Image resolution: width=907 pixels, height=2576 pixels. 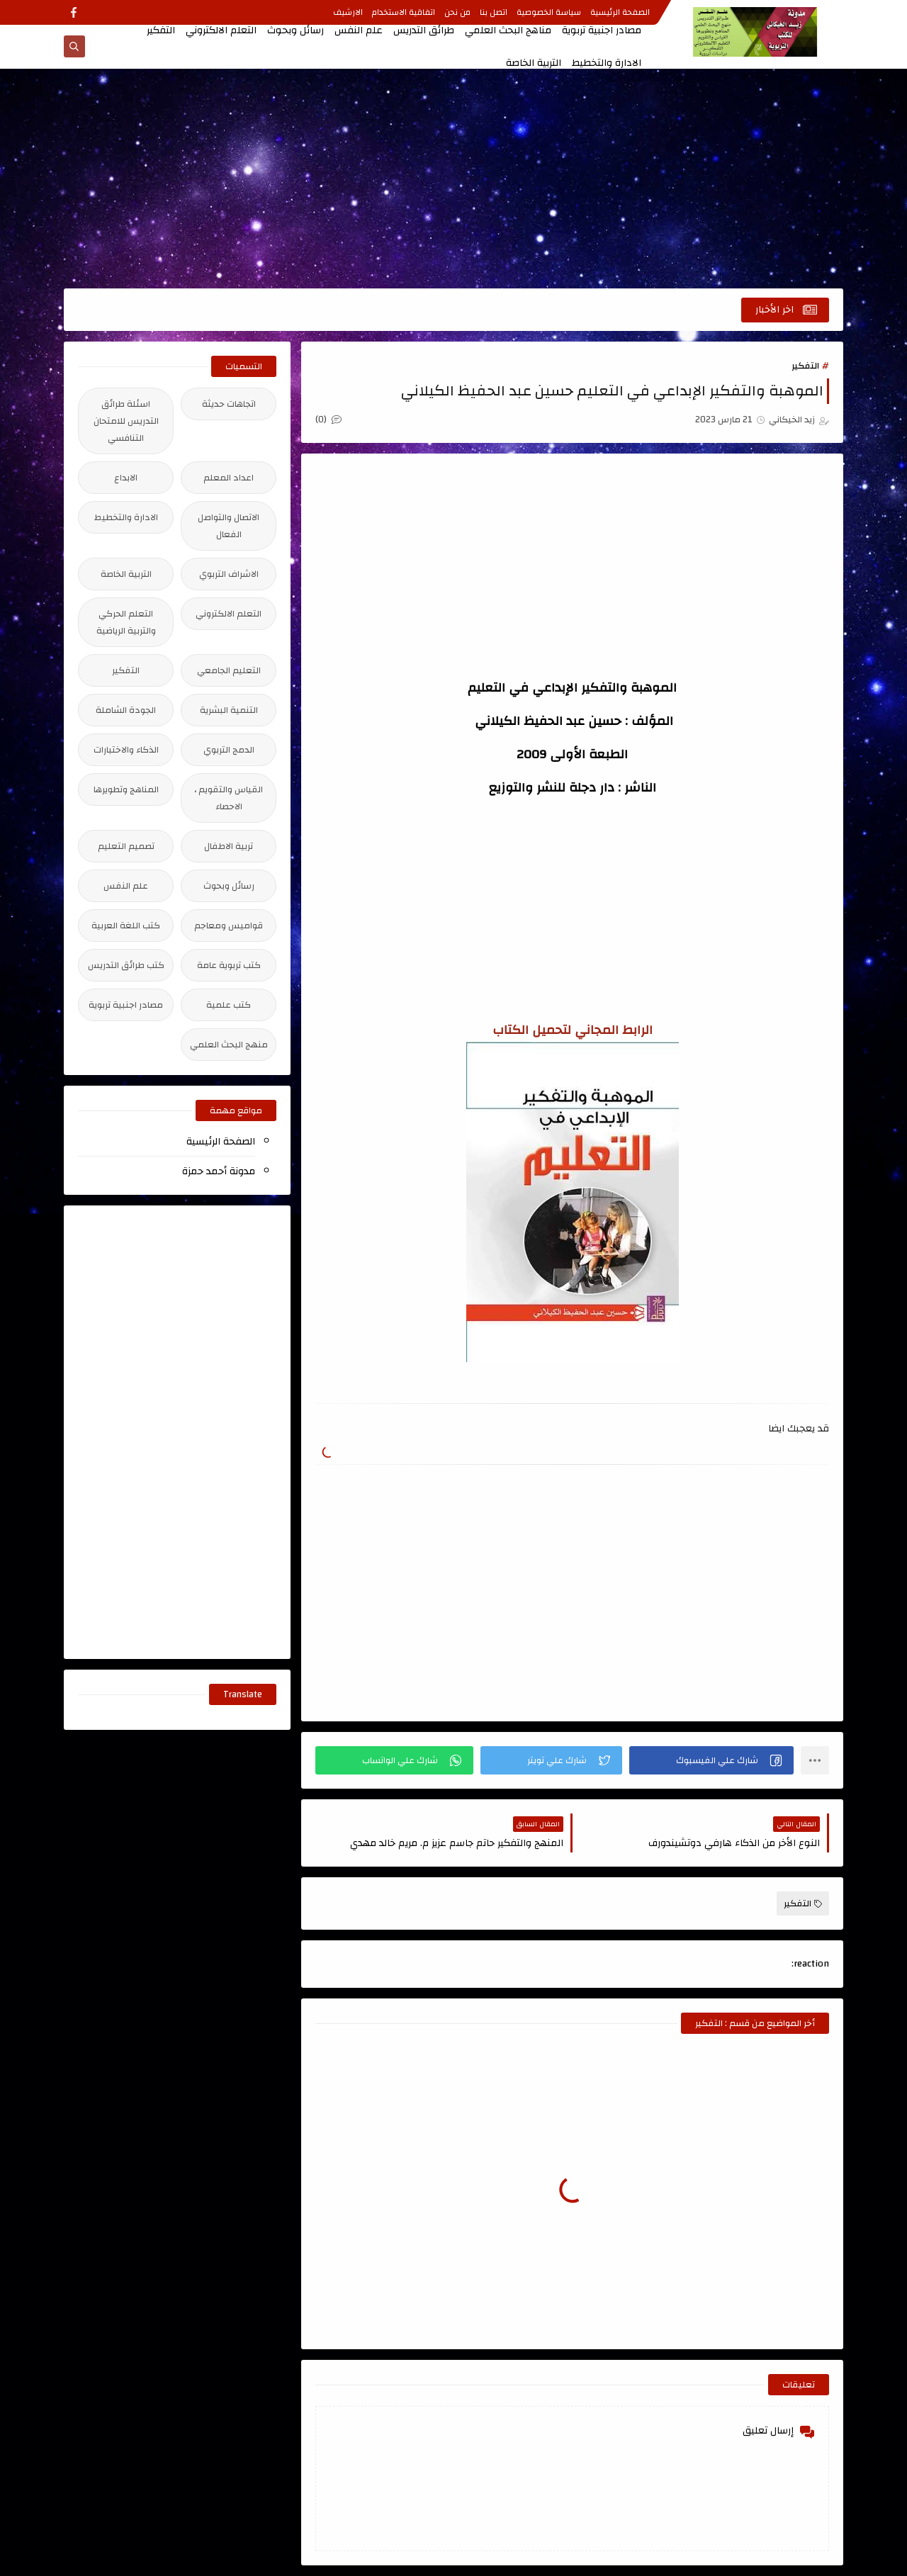 What do you see at coordinates (229, 670) in the screenshot?
I see `التعليم الجامعي` at bounding box center [229, 670].